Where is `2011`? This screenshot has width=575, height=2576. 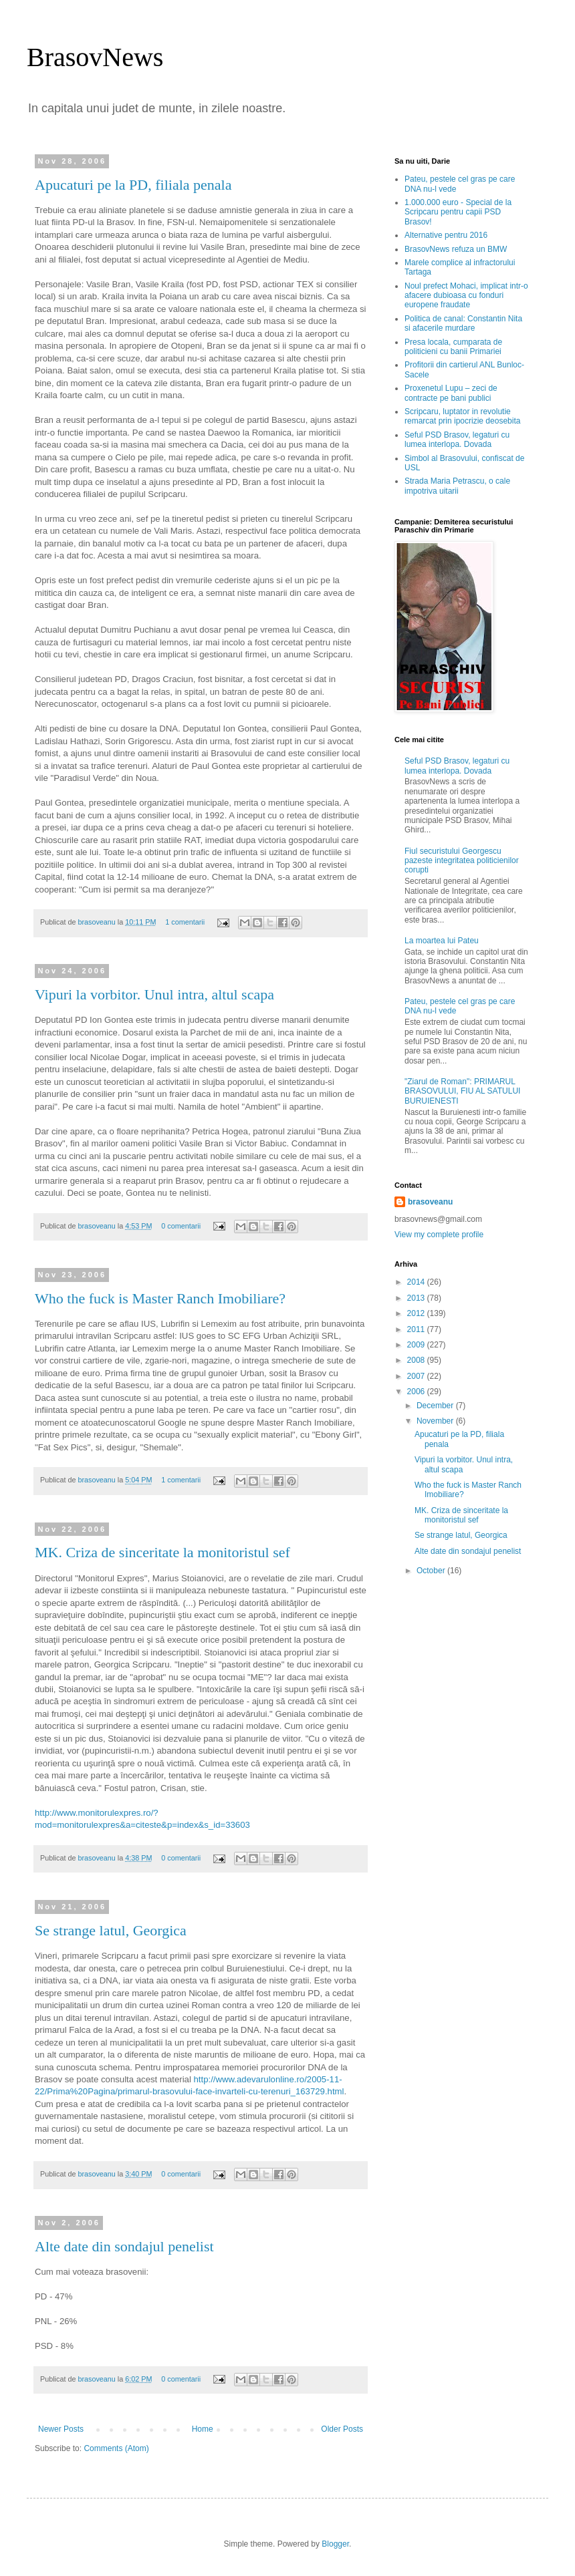 2011 is located at coordinates (417, 1329).